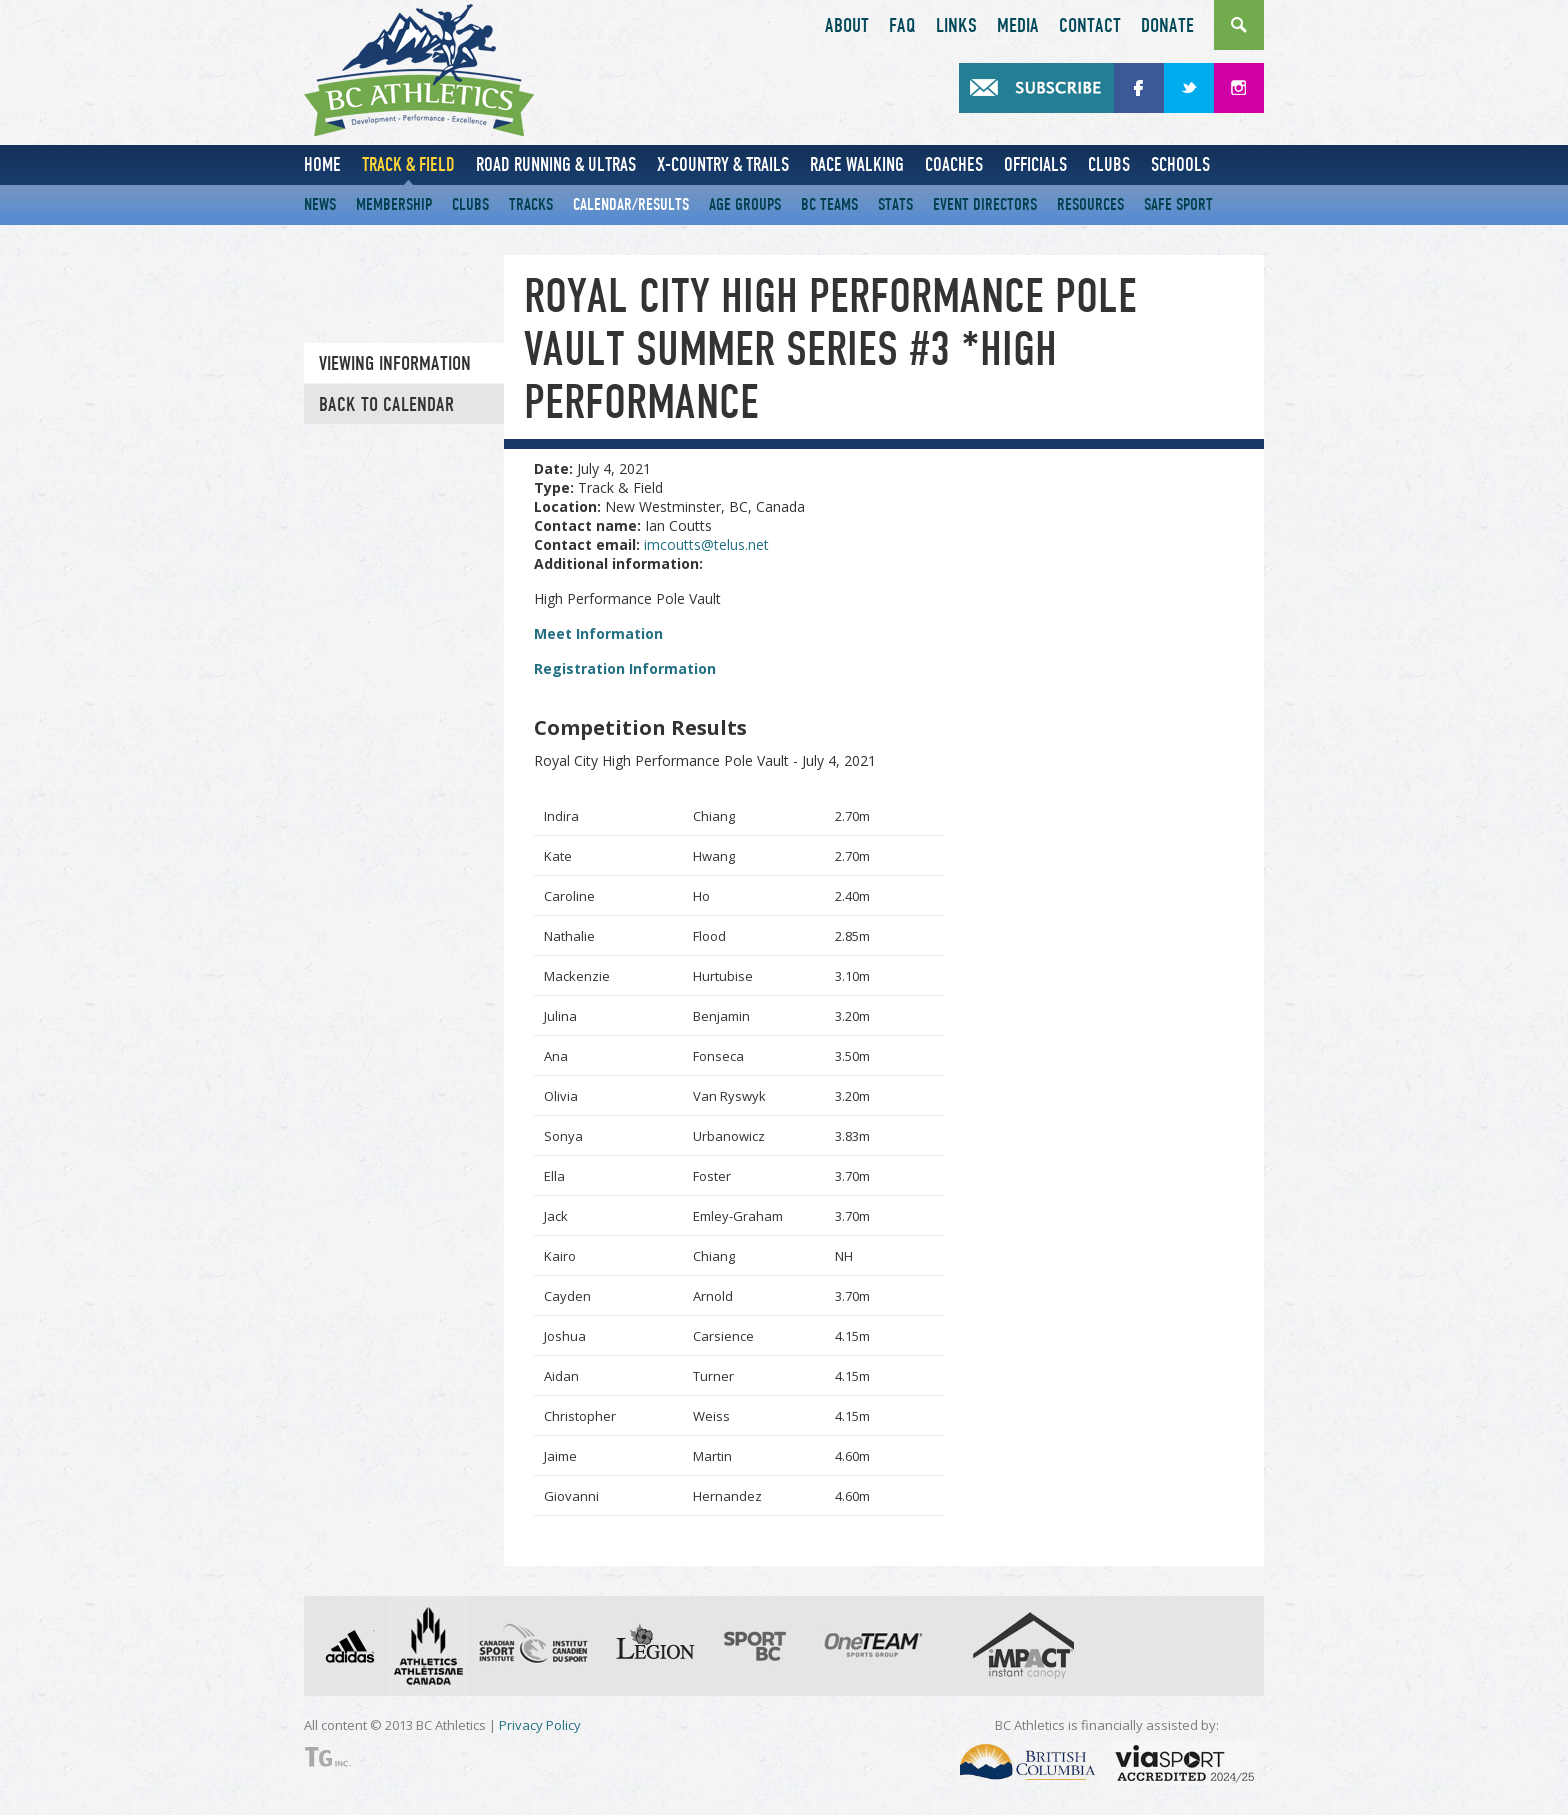 This screenshot has height=1815, width=1568. I want to click on Event Directors, so click(985, 204).